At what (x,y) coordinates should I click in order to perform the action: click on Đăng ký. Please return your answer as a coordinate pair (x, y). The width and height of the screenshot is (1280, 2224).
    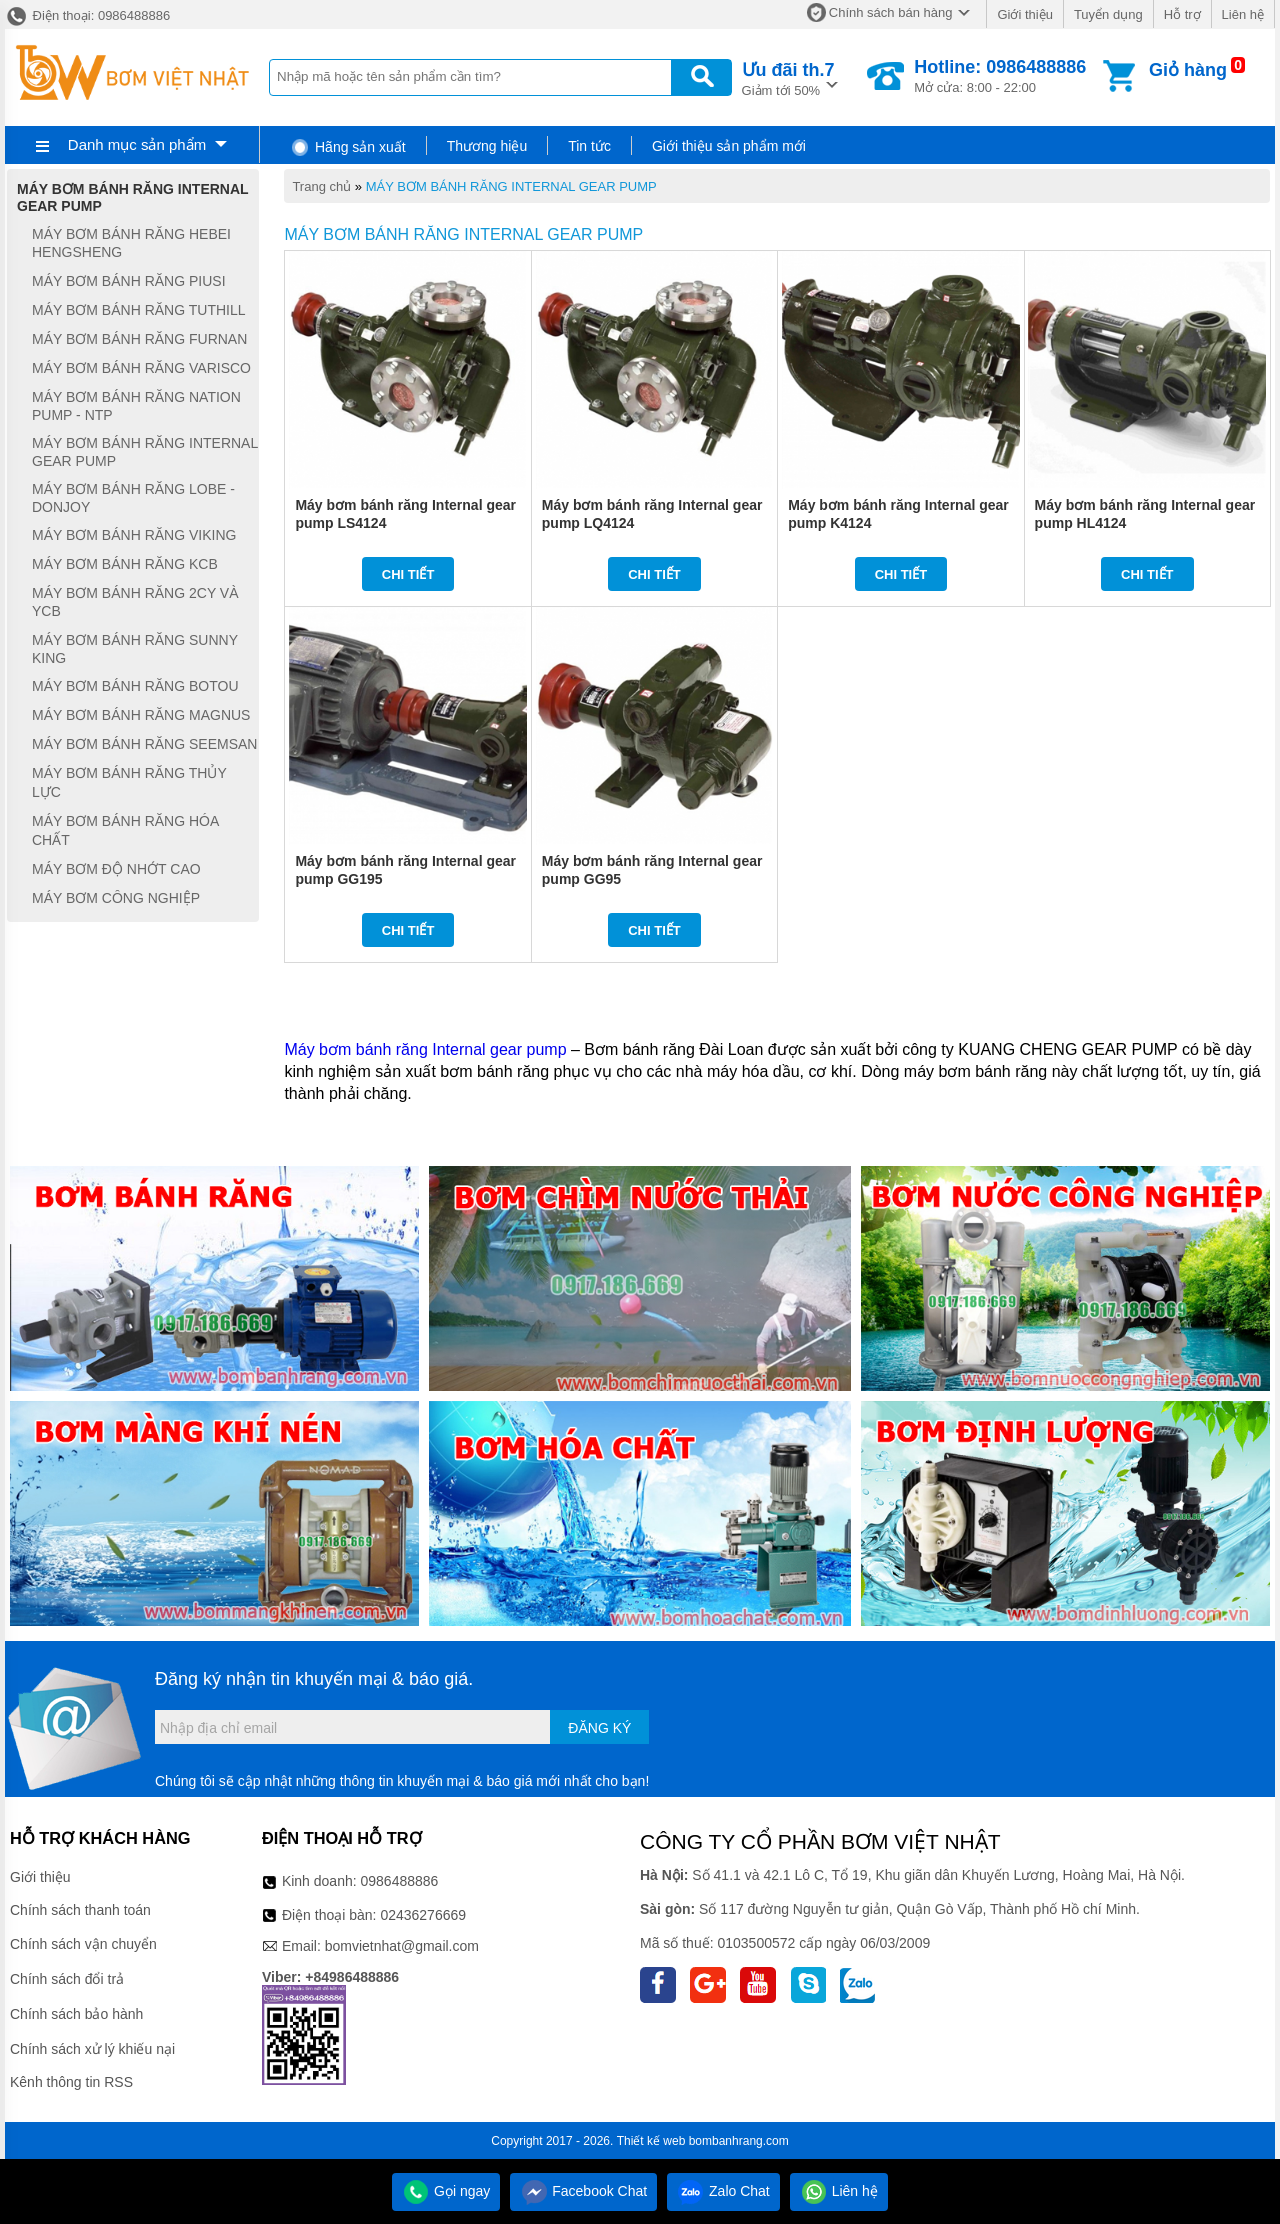
    Looking at the image, I should click on (599, 1728).